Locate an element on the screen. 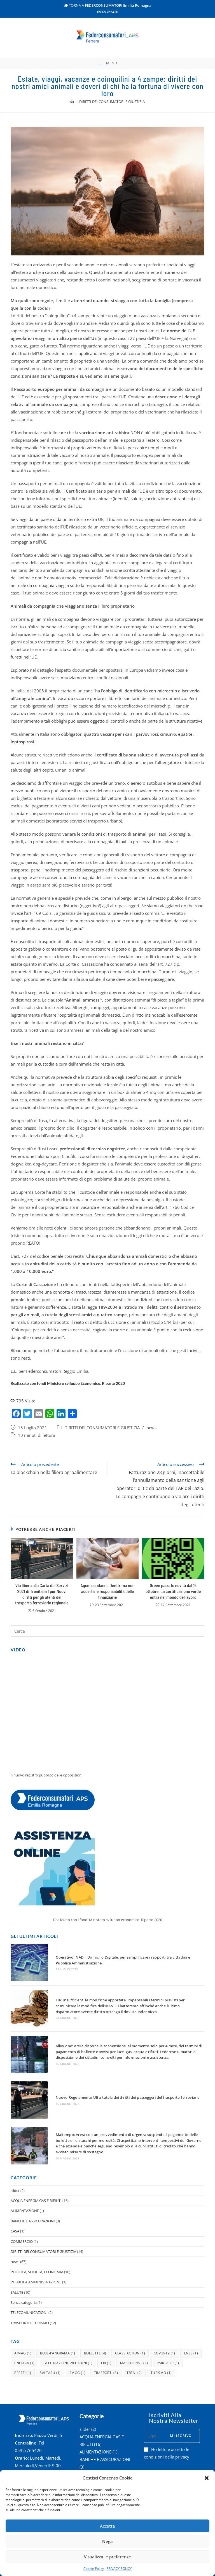  POLITICA, SOCIETÀ, ECONOMIA is located at coordinates (37, 2229).